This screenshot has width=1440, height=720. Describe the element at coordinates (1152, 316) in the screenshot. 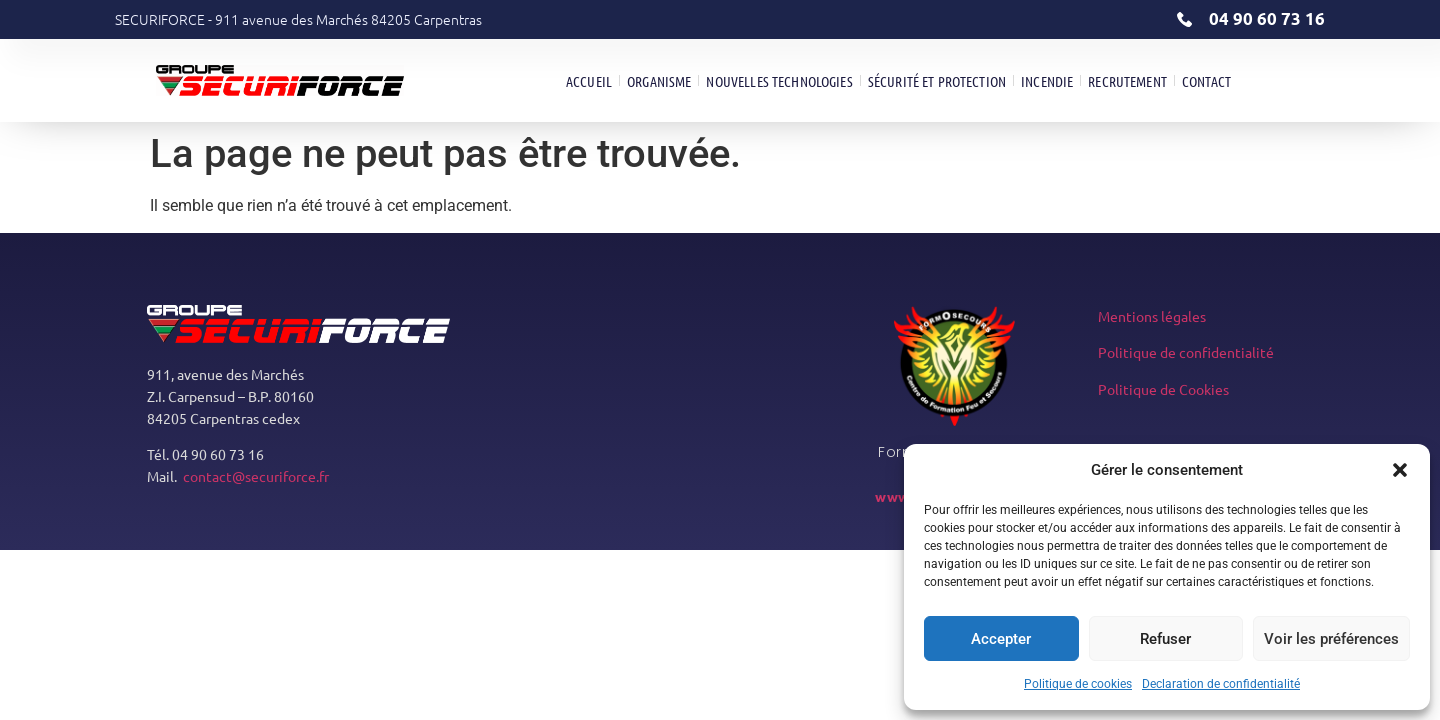

I see `Mentions légales` at that location.